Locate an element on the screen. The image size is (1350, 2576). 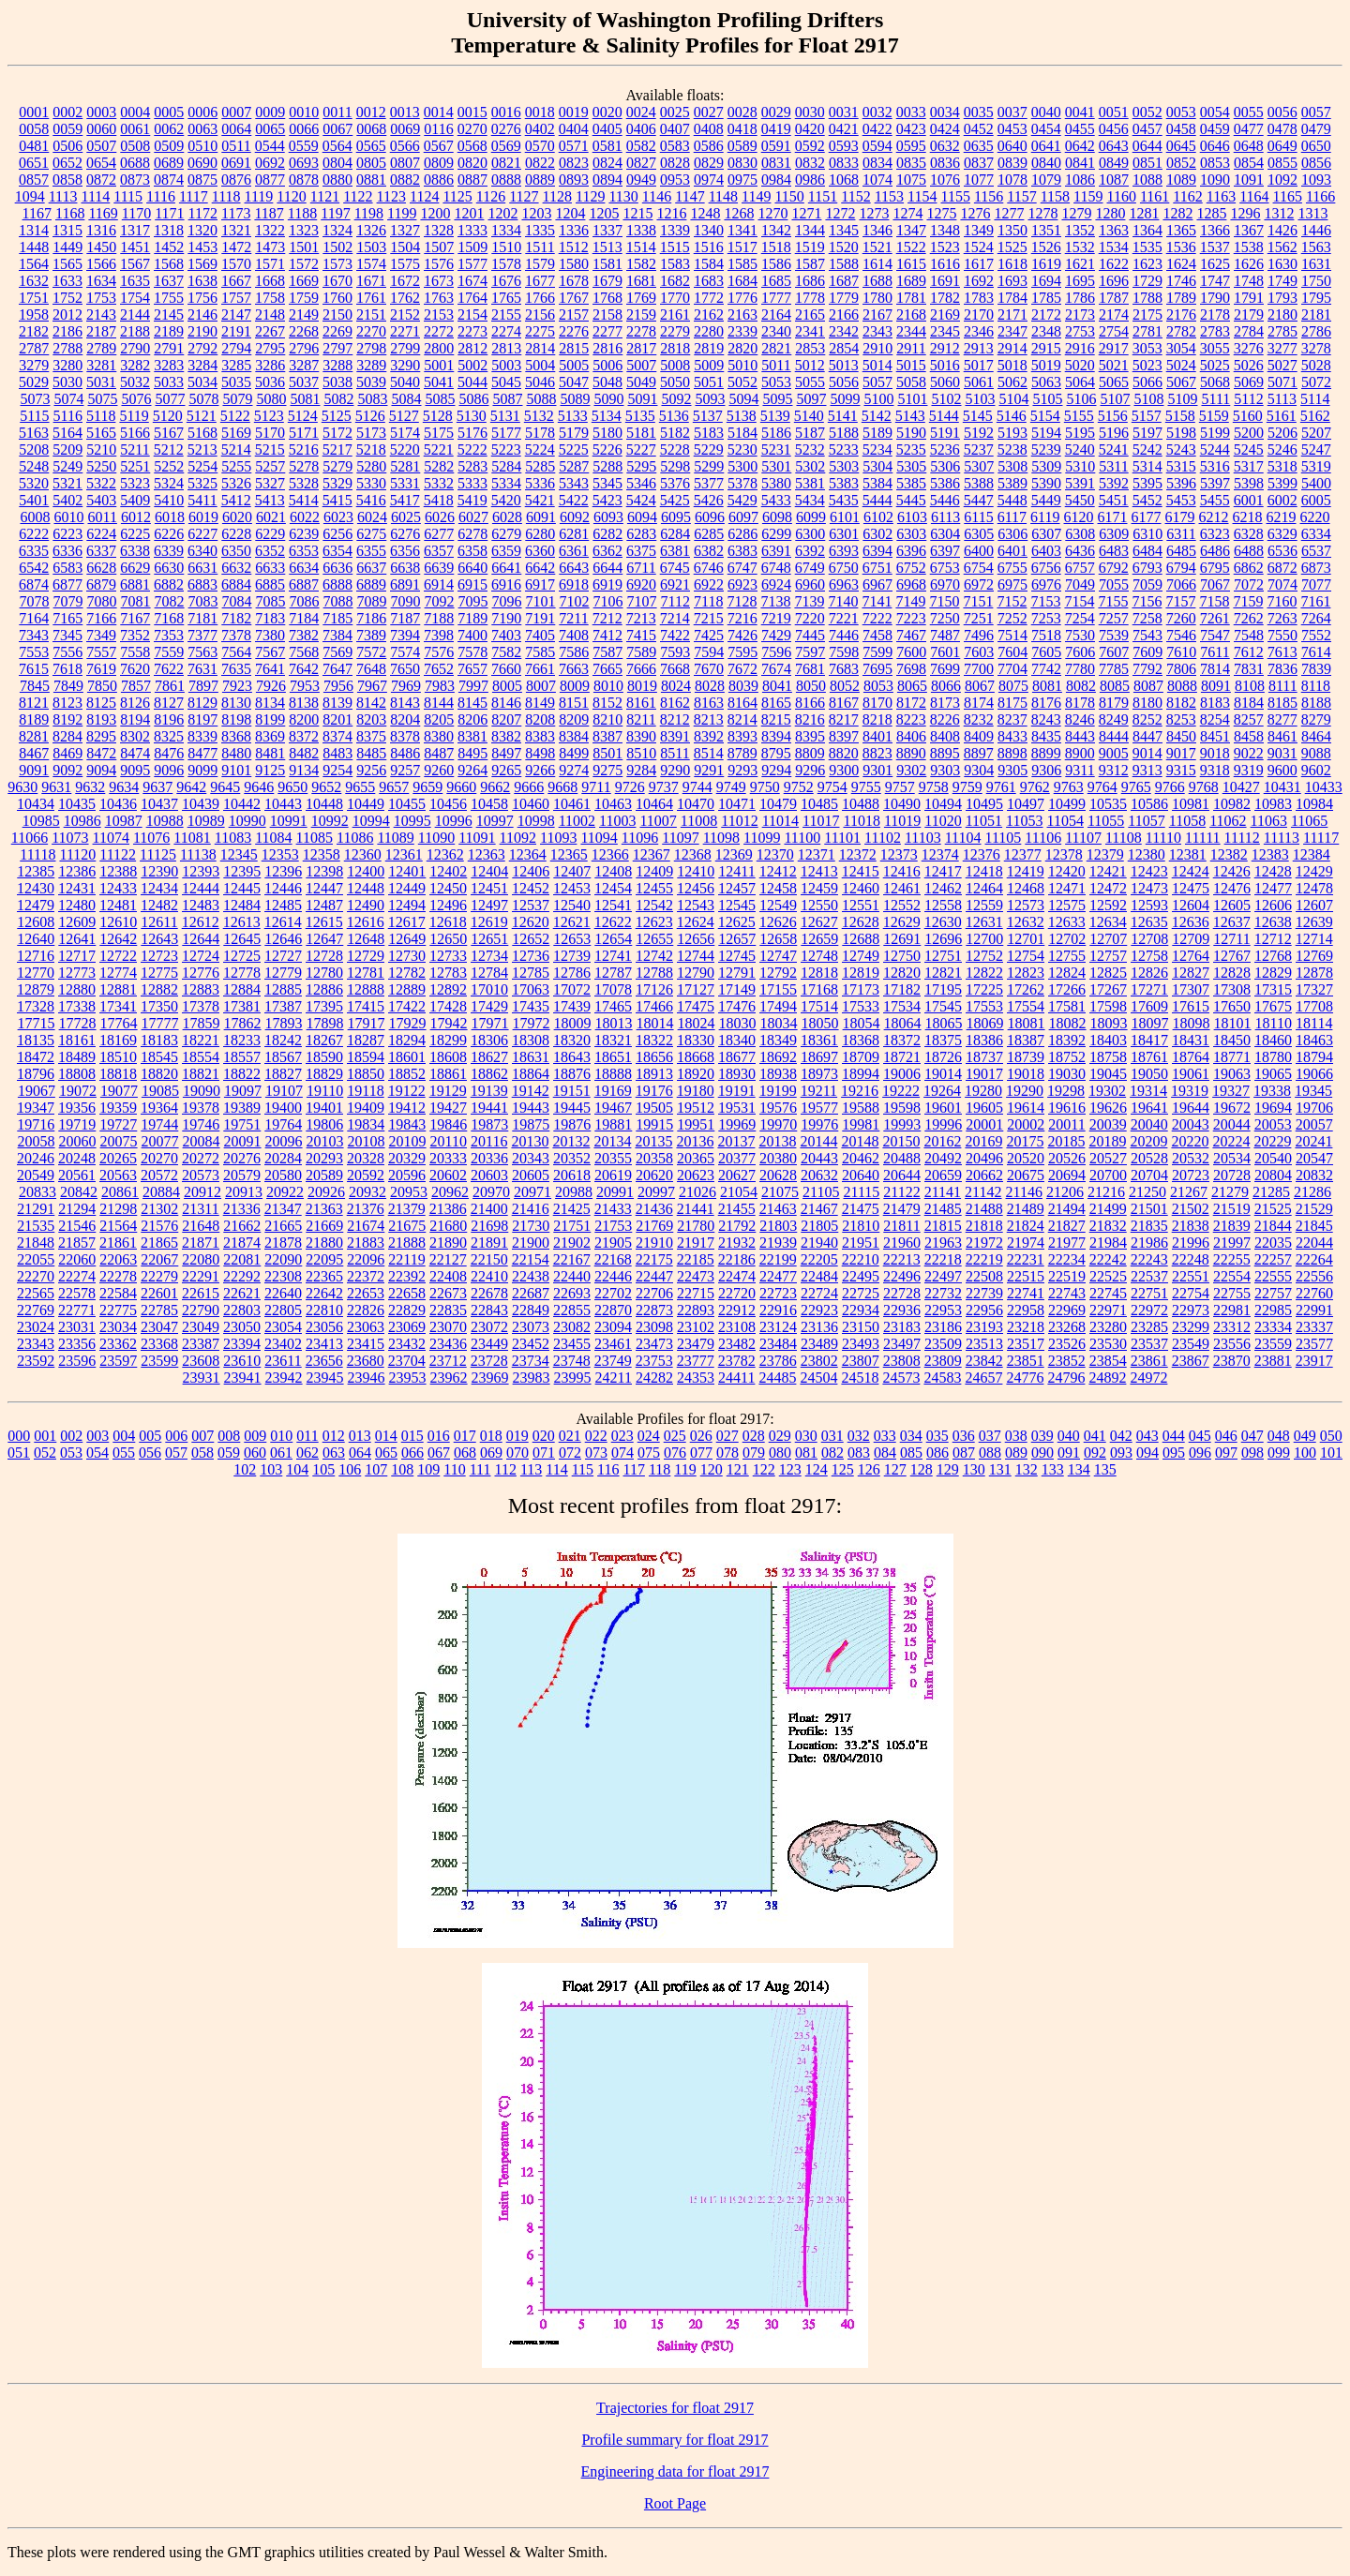
1339 is located at coordinates (675, 230).